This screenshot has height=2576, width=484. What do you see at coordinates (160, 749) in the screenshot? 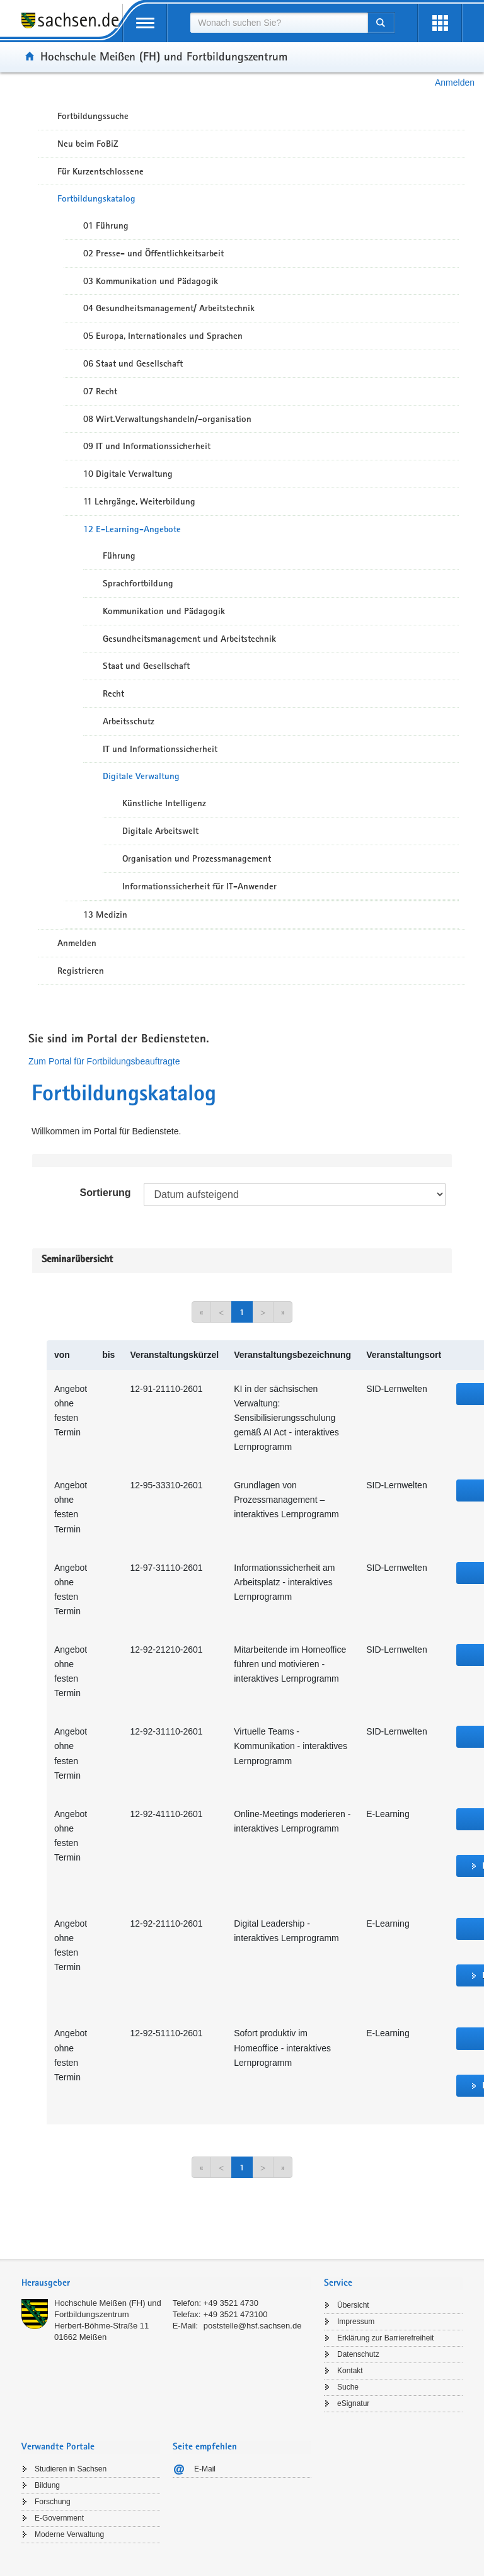
I see `IT und Informationssicherheit` at bounding box center [160, 749].